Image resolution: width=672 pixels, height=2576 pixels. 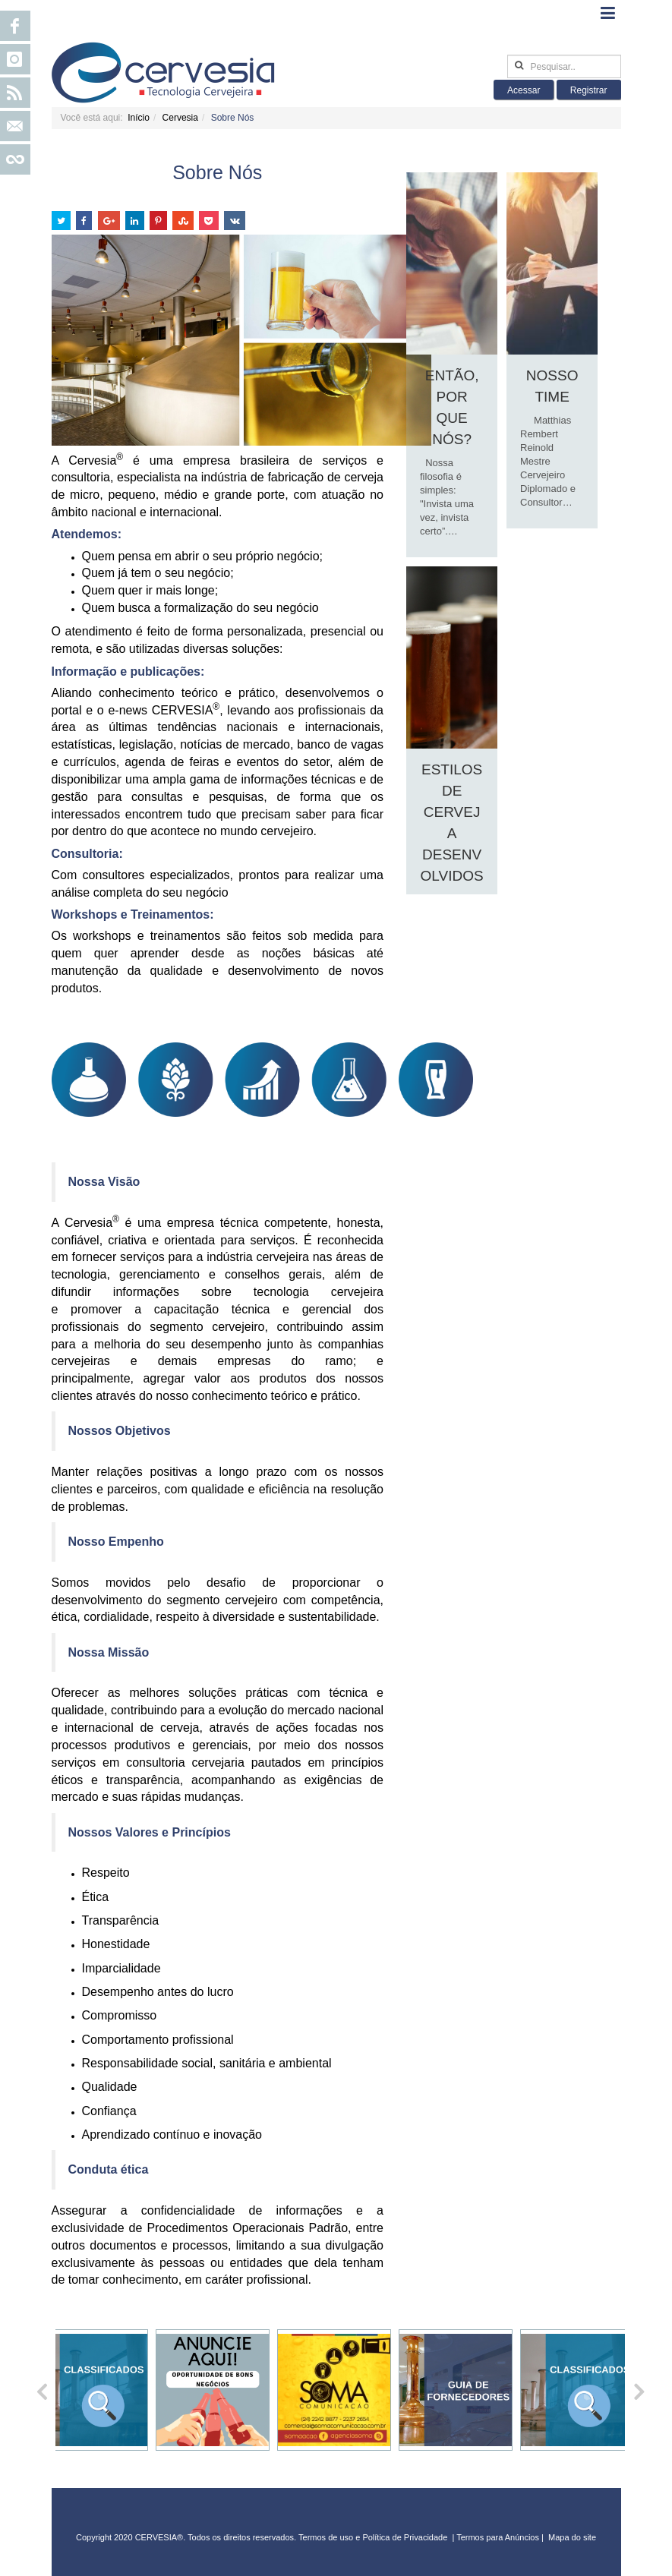 I want to click on Mapa do sit, so click(x=570, y=2537).